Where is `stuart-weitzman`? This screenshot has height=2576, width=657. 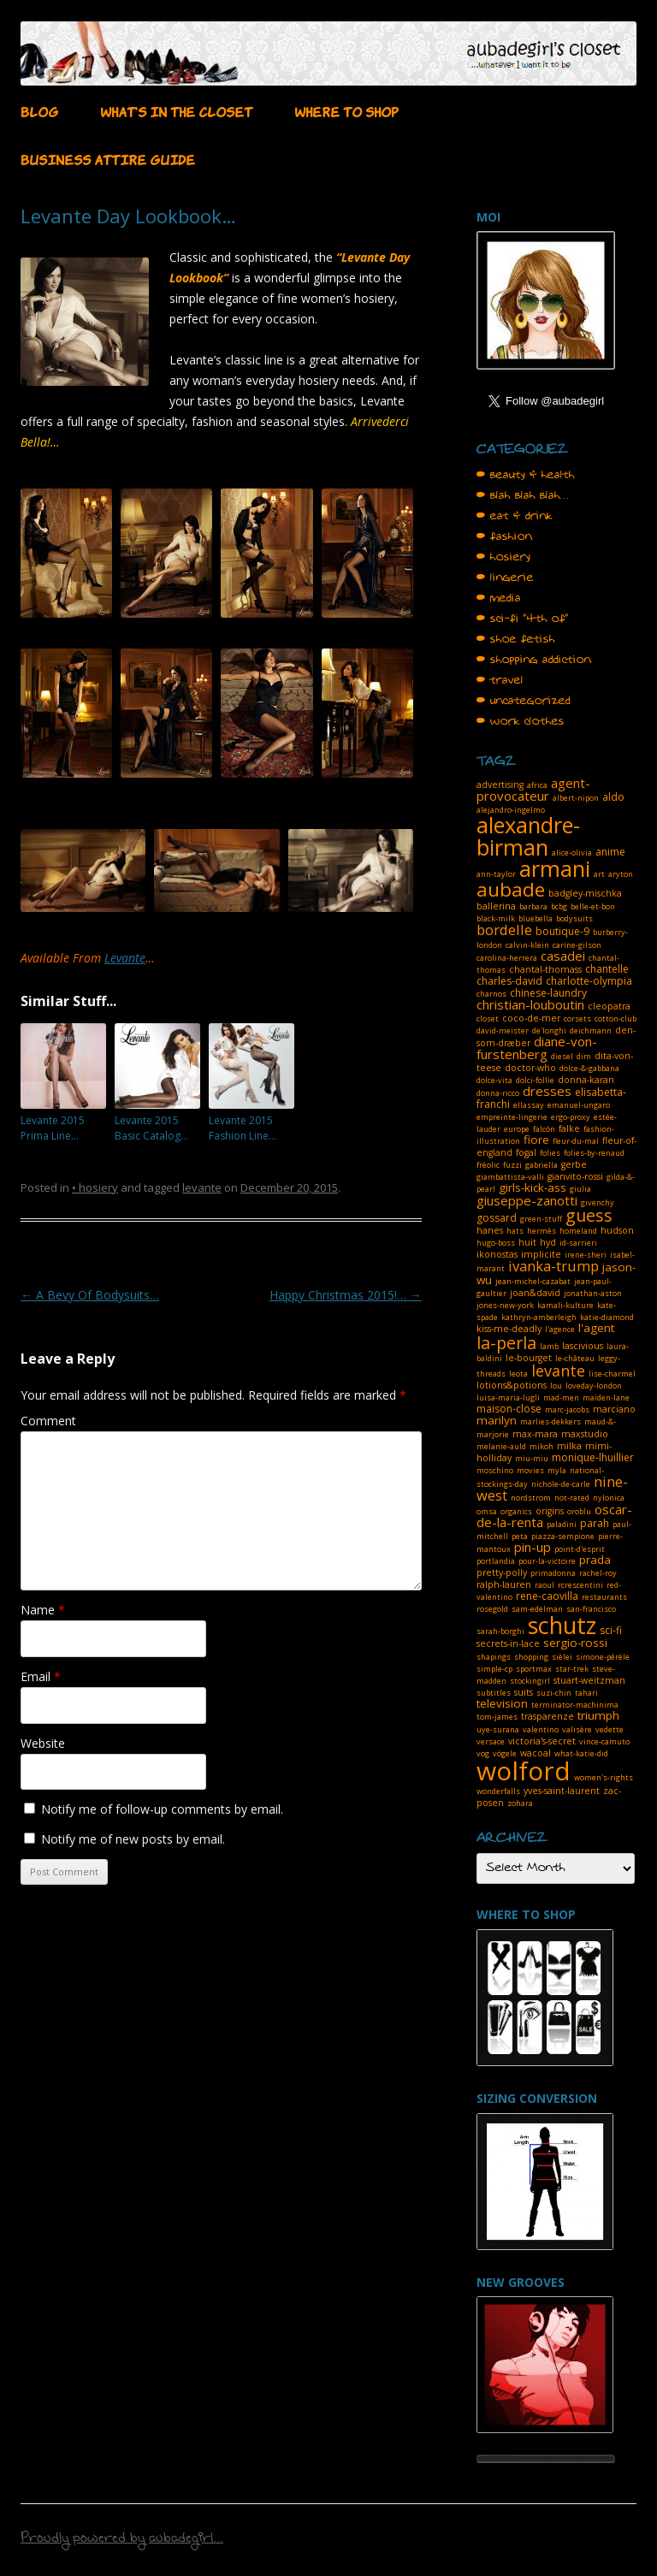
stuart-weitzman is located at coordinates (589, 1680).